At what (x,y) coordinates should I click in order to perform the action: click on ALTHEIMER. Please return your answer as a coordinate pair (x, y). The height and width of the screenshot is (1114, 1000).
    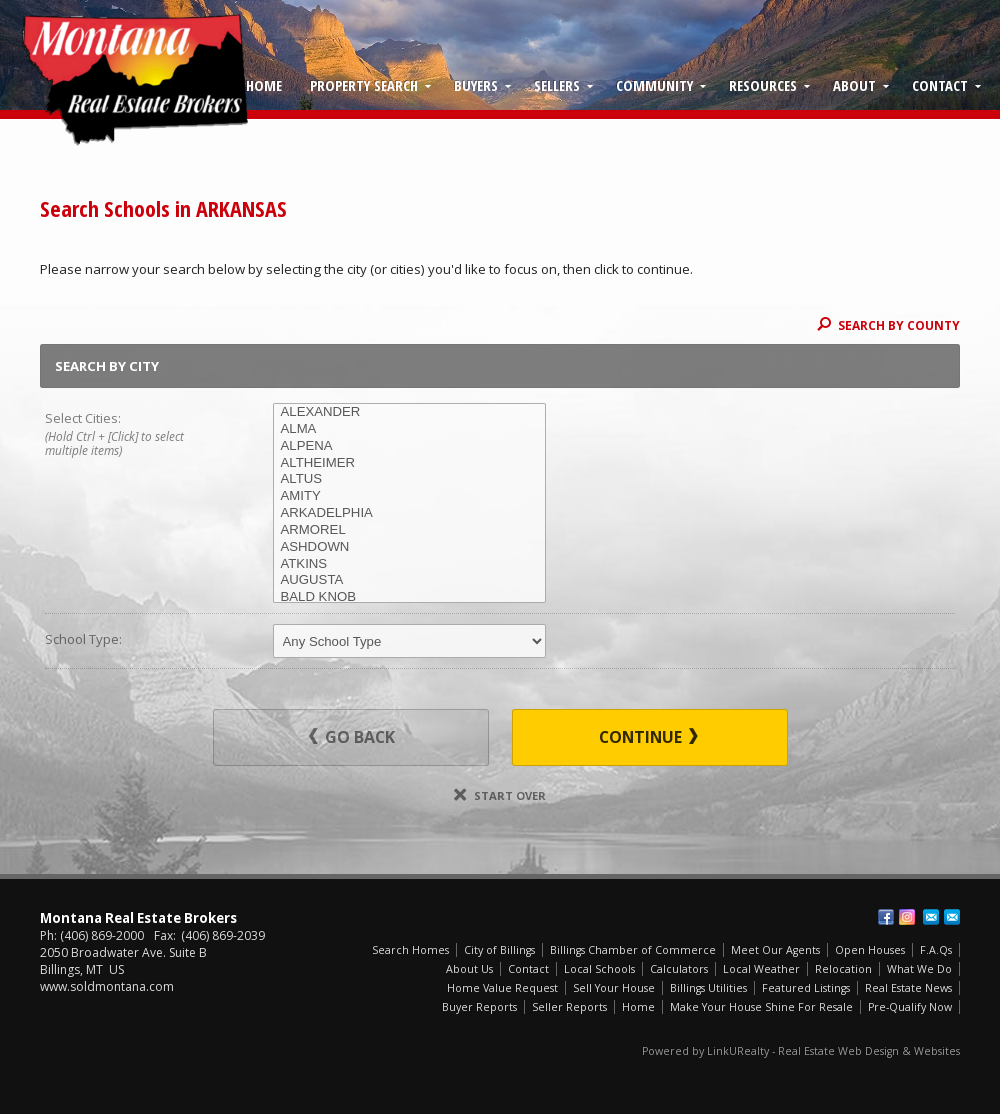
    Looking at the image, I should click on (409, 463).